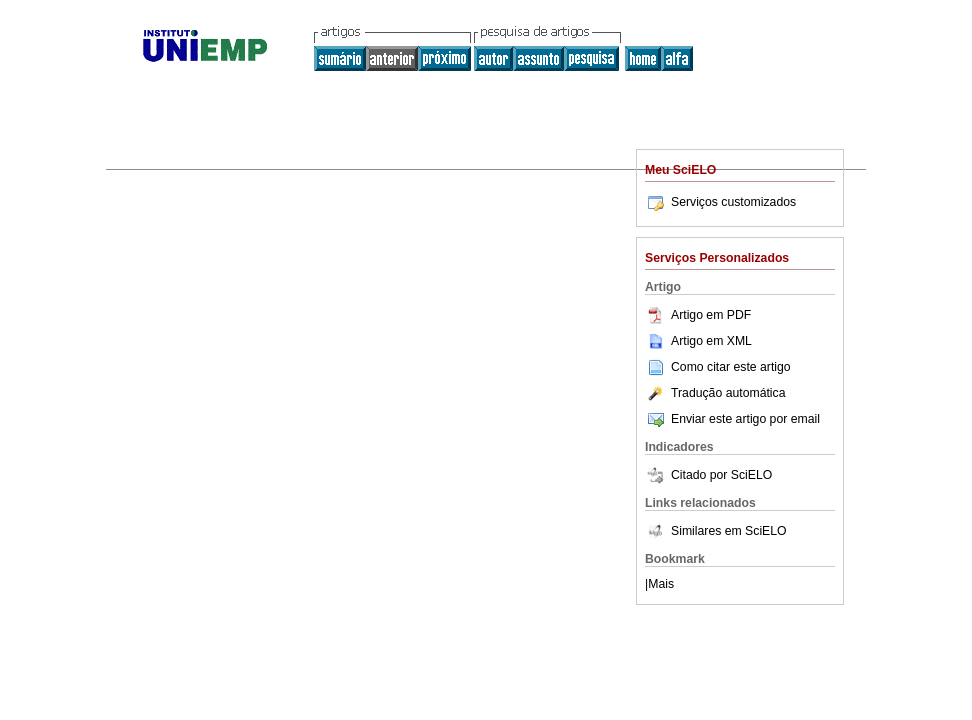  I want to click on Serviços customizados, so click(720, 202).